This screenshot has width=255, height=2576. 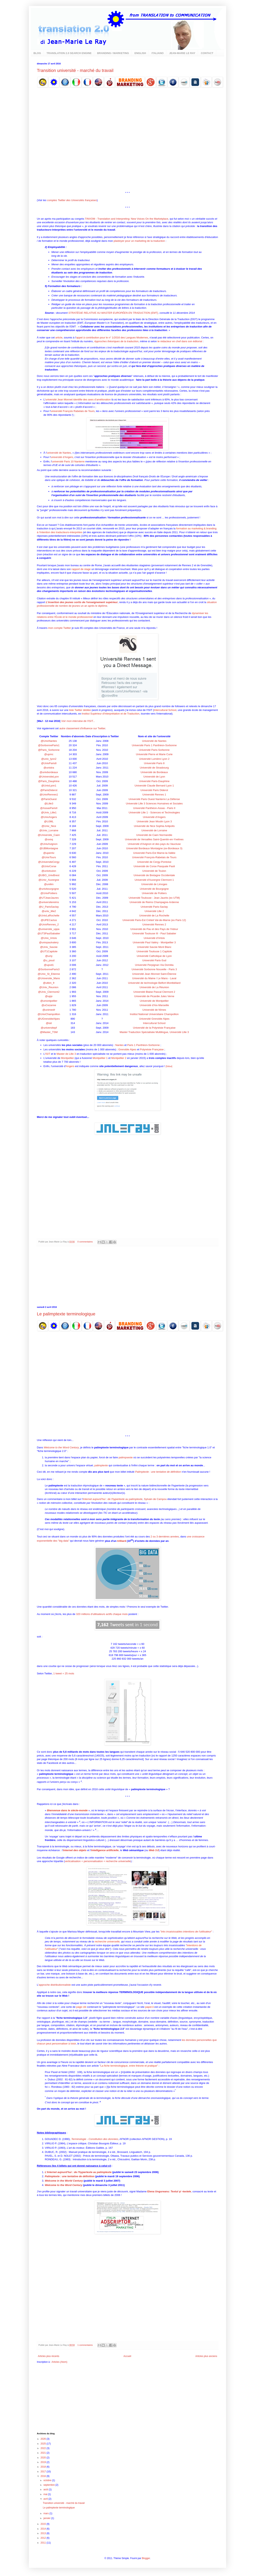 What do you see at coordinates (154, 758) in the screenshot?
I see `Université Lumière Lyon 2` at bounding box center [154, 758].